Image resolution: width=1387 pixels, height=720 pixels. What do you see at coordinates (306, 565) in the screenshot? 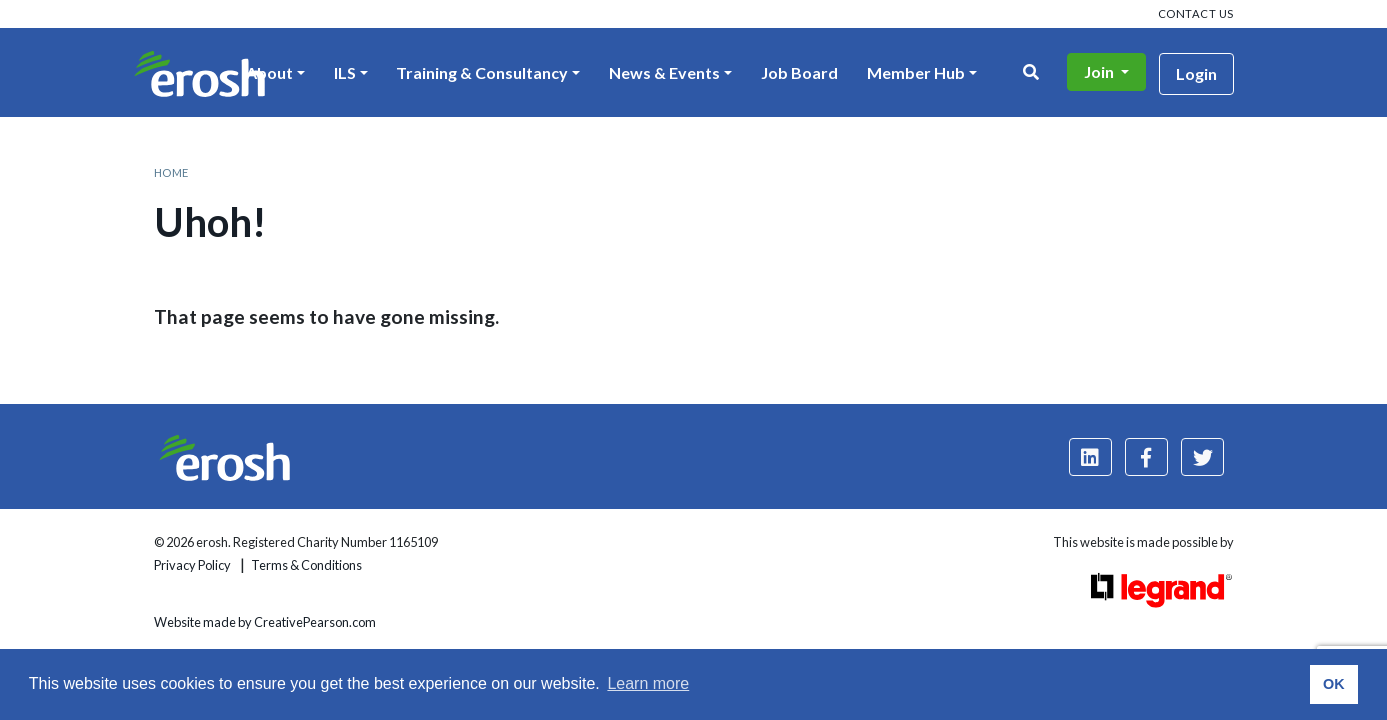
I see `Terms & Conditions` at bounding box center [306, 565].